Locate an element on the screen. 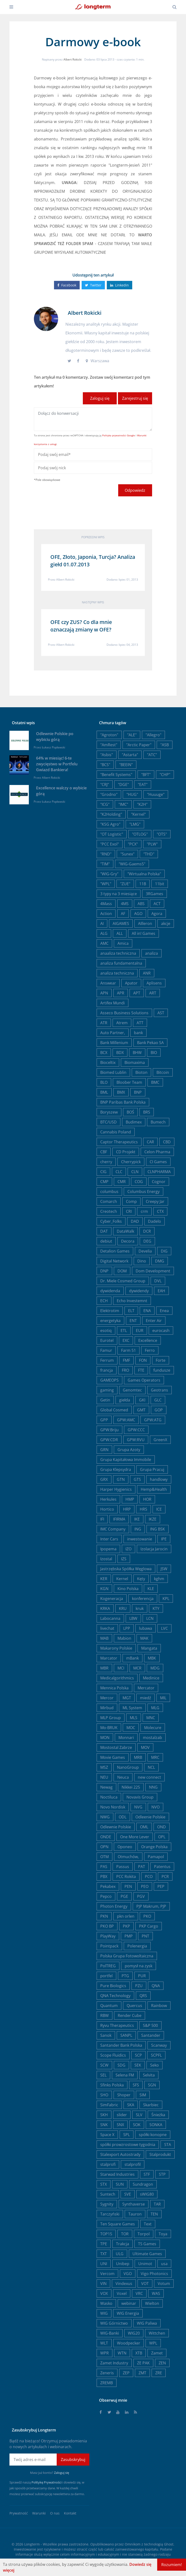 Image resolution: width=186 pixels, height=2576 pixels. Santander is located at coordinates (150, 2035).